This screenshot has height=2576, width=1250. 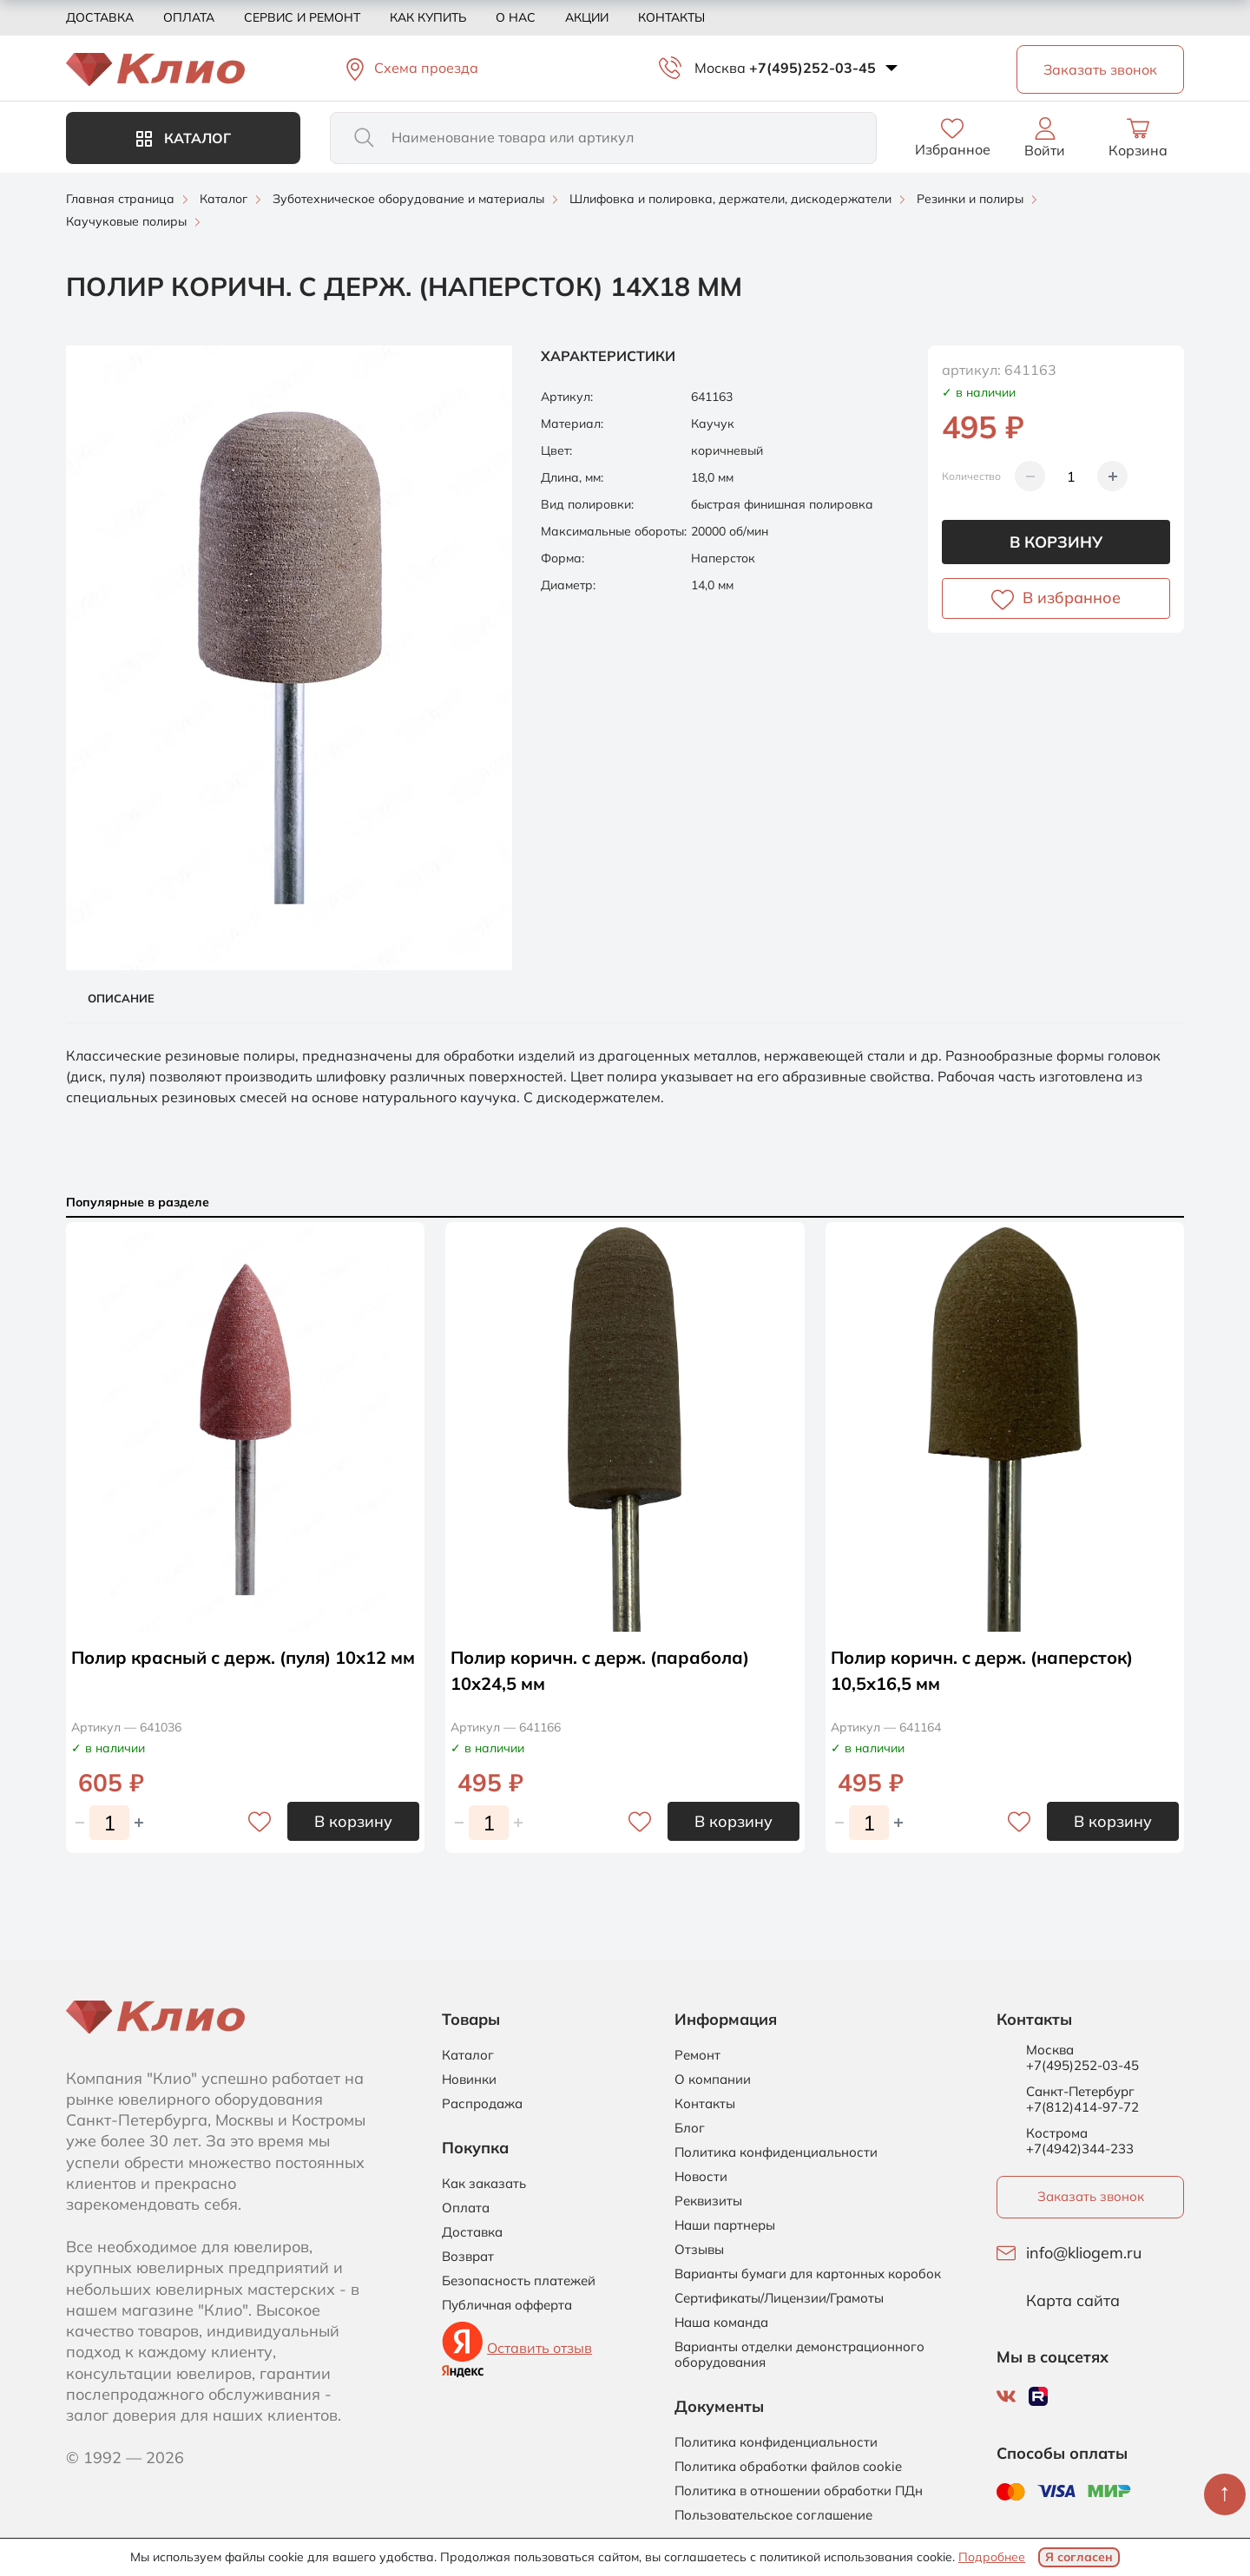 I want to click on Контакты, so click(x=671, y=17).